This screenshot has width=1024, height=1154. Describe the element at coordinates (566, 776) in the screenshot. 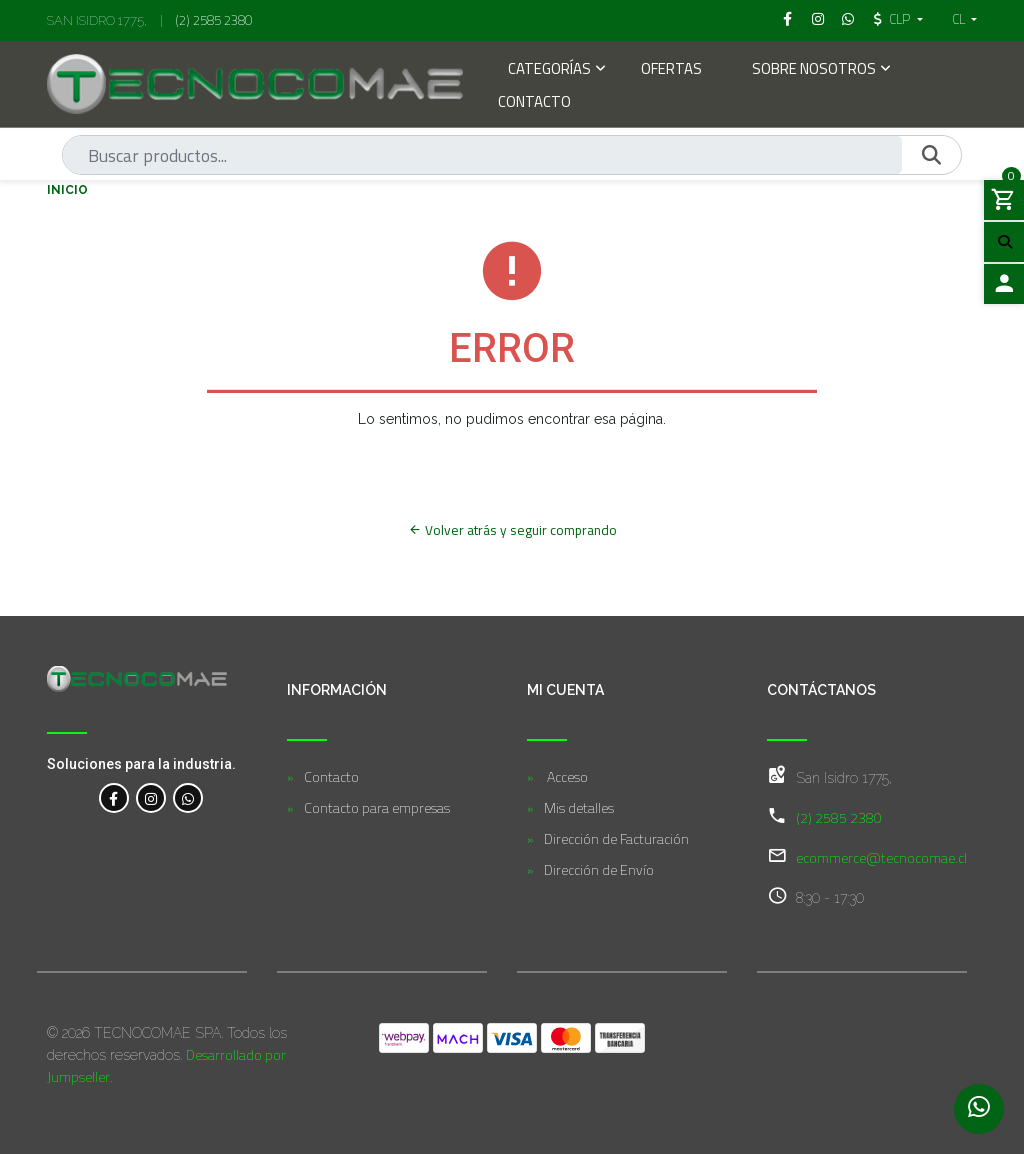

I see `Acceso` at that location.